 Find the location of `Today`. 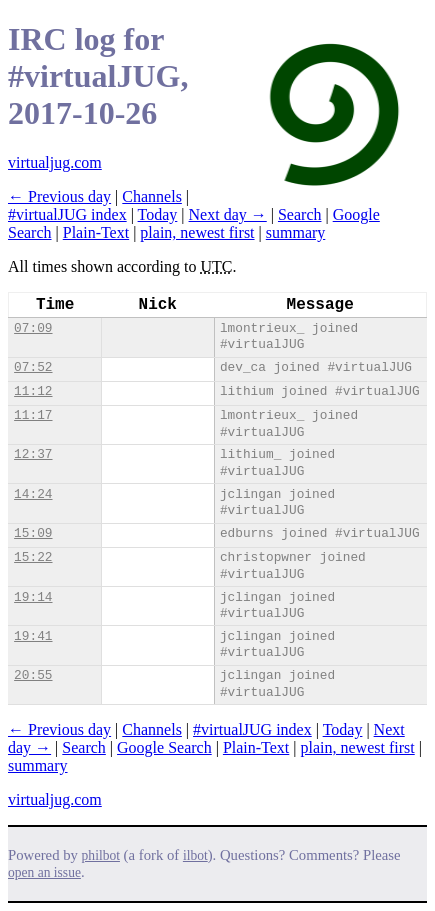

Today is located at coordinates (158, 214).